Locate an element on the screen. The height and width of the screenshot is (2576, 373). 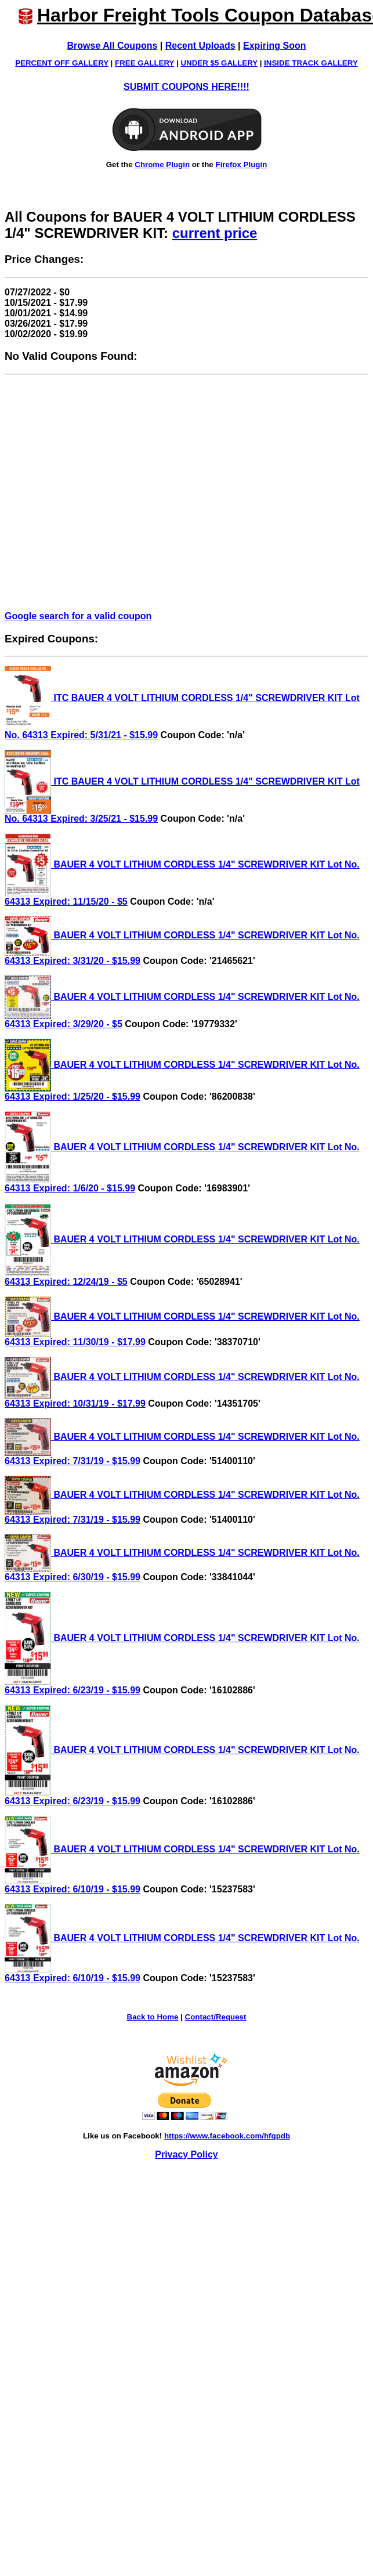
Expiring Soon is located at coordinates (274, 45).